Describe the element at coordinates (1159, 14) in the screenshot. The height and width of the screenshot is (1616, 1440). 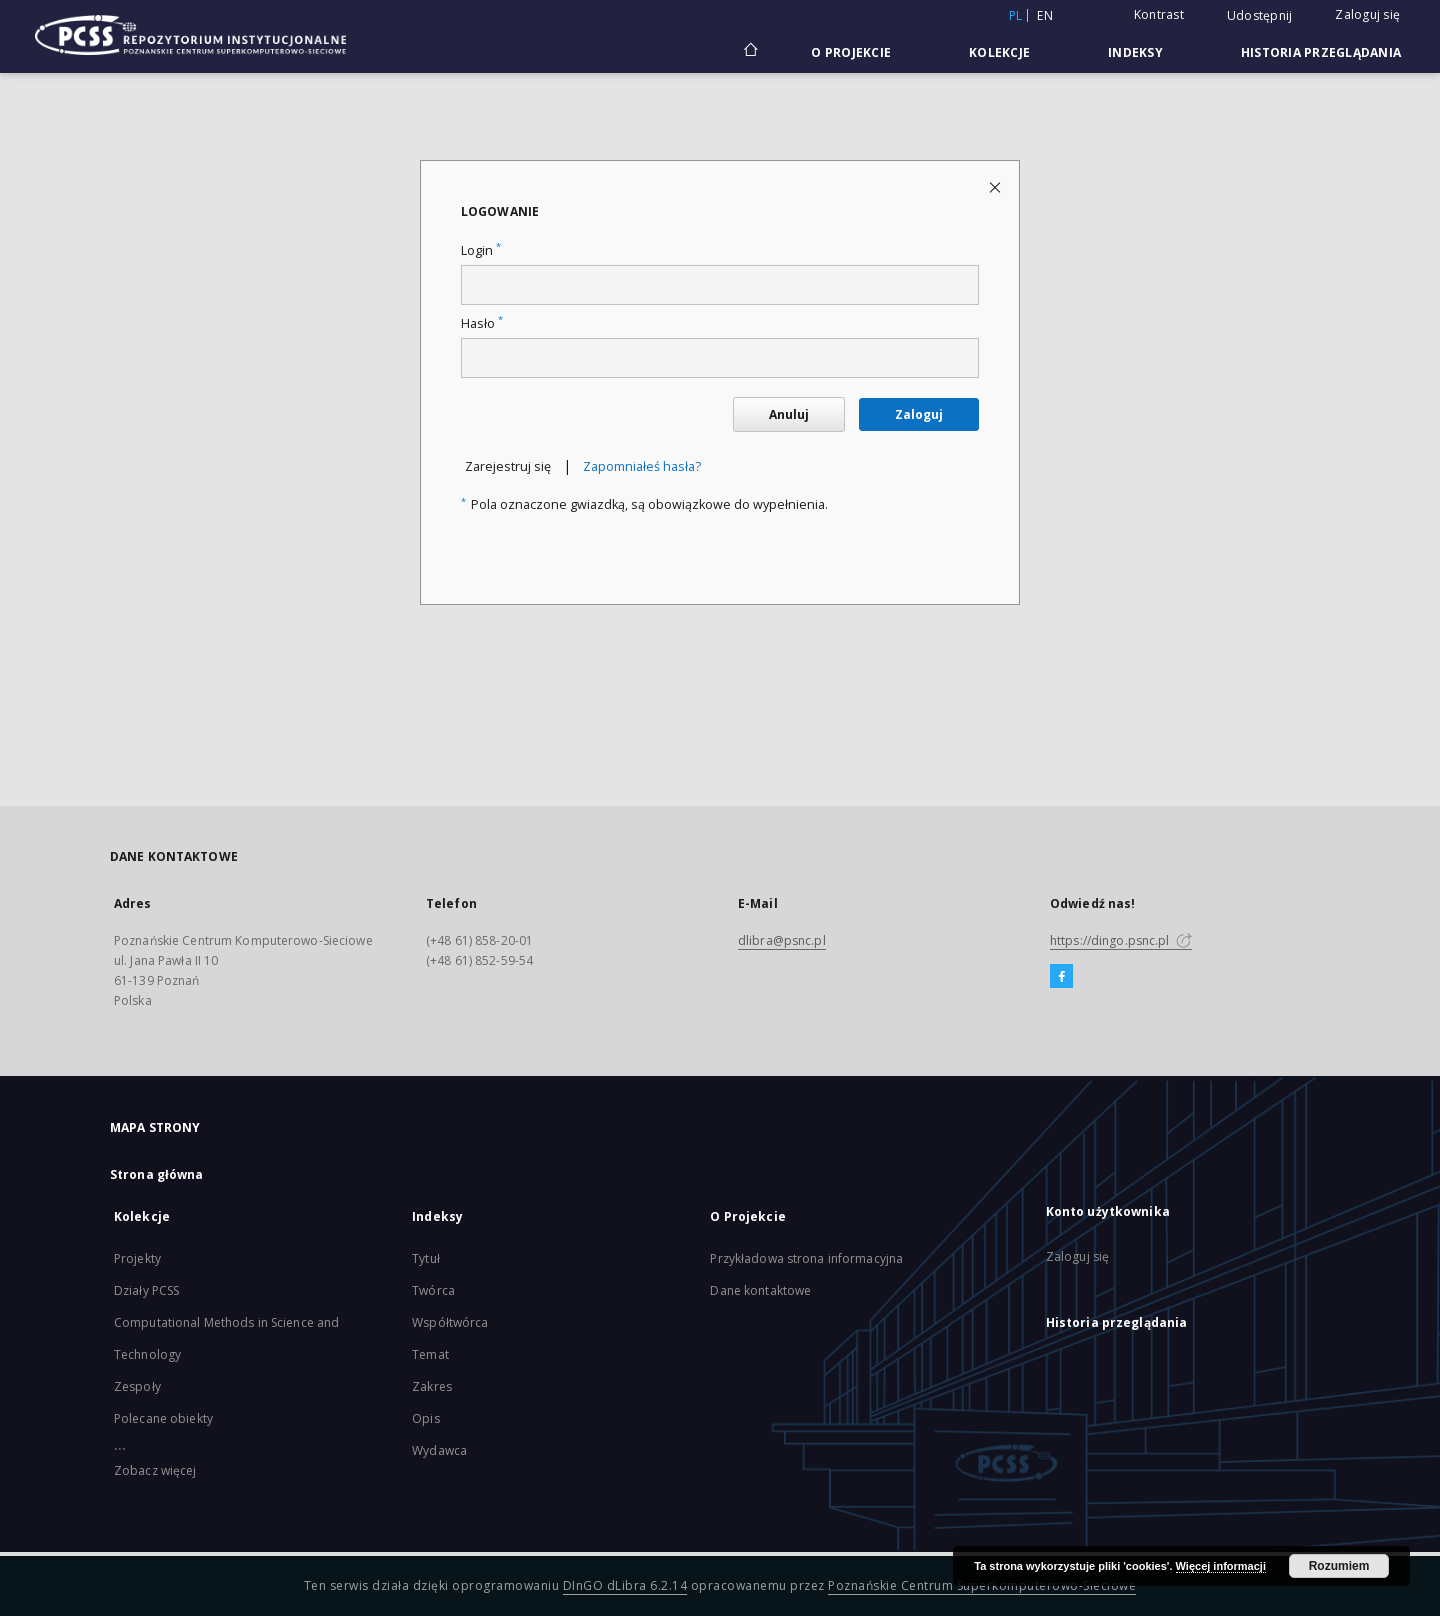
I see `Kontrast` at that location.